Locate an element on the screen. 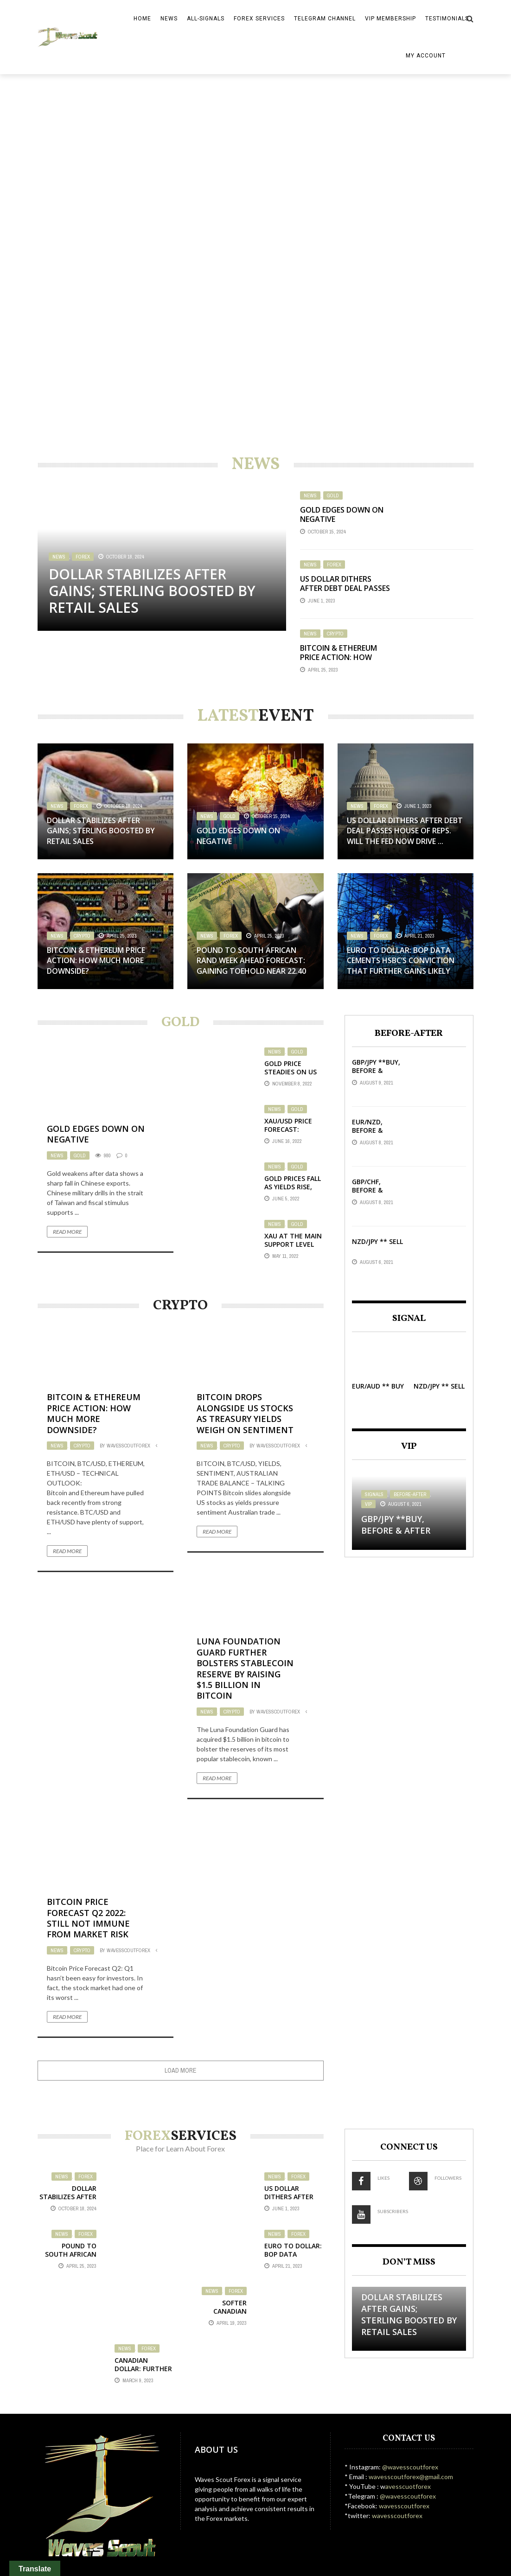  VIP is located at coordinates (368, 1504).